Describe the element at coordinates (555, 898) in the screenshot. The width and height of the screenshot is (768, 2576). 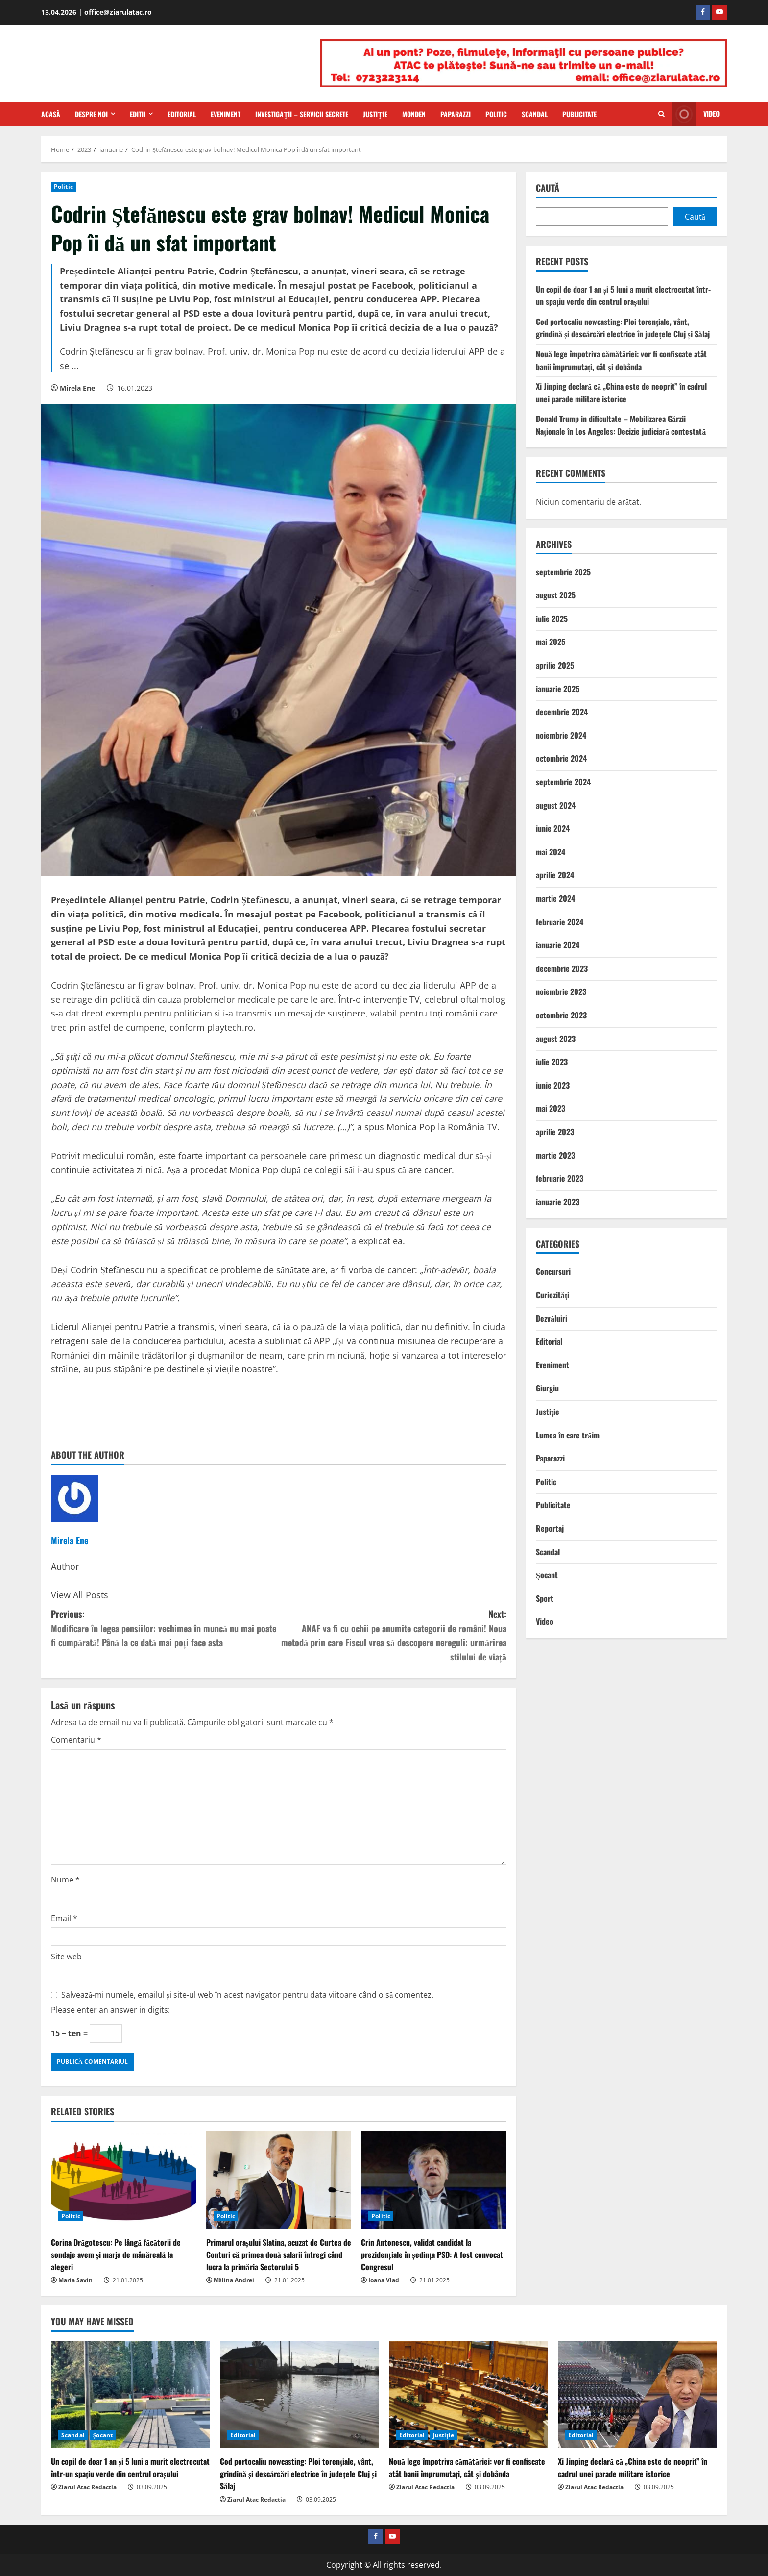
I see `martie 2024` at that location.